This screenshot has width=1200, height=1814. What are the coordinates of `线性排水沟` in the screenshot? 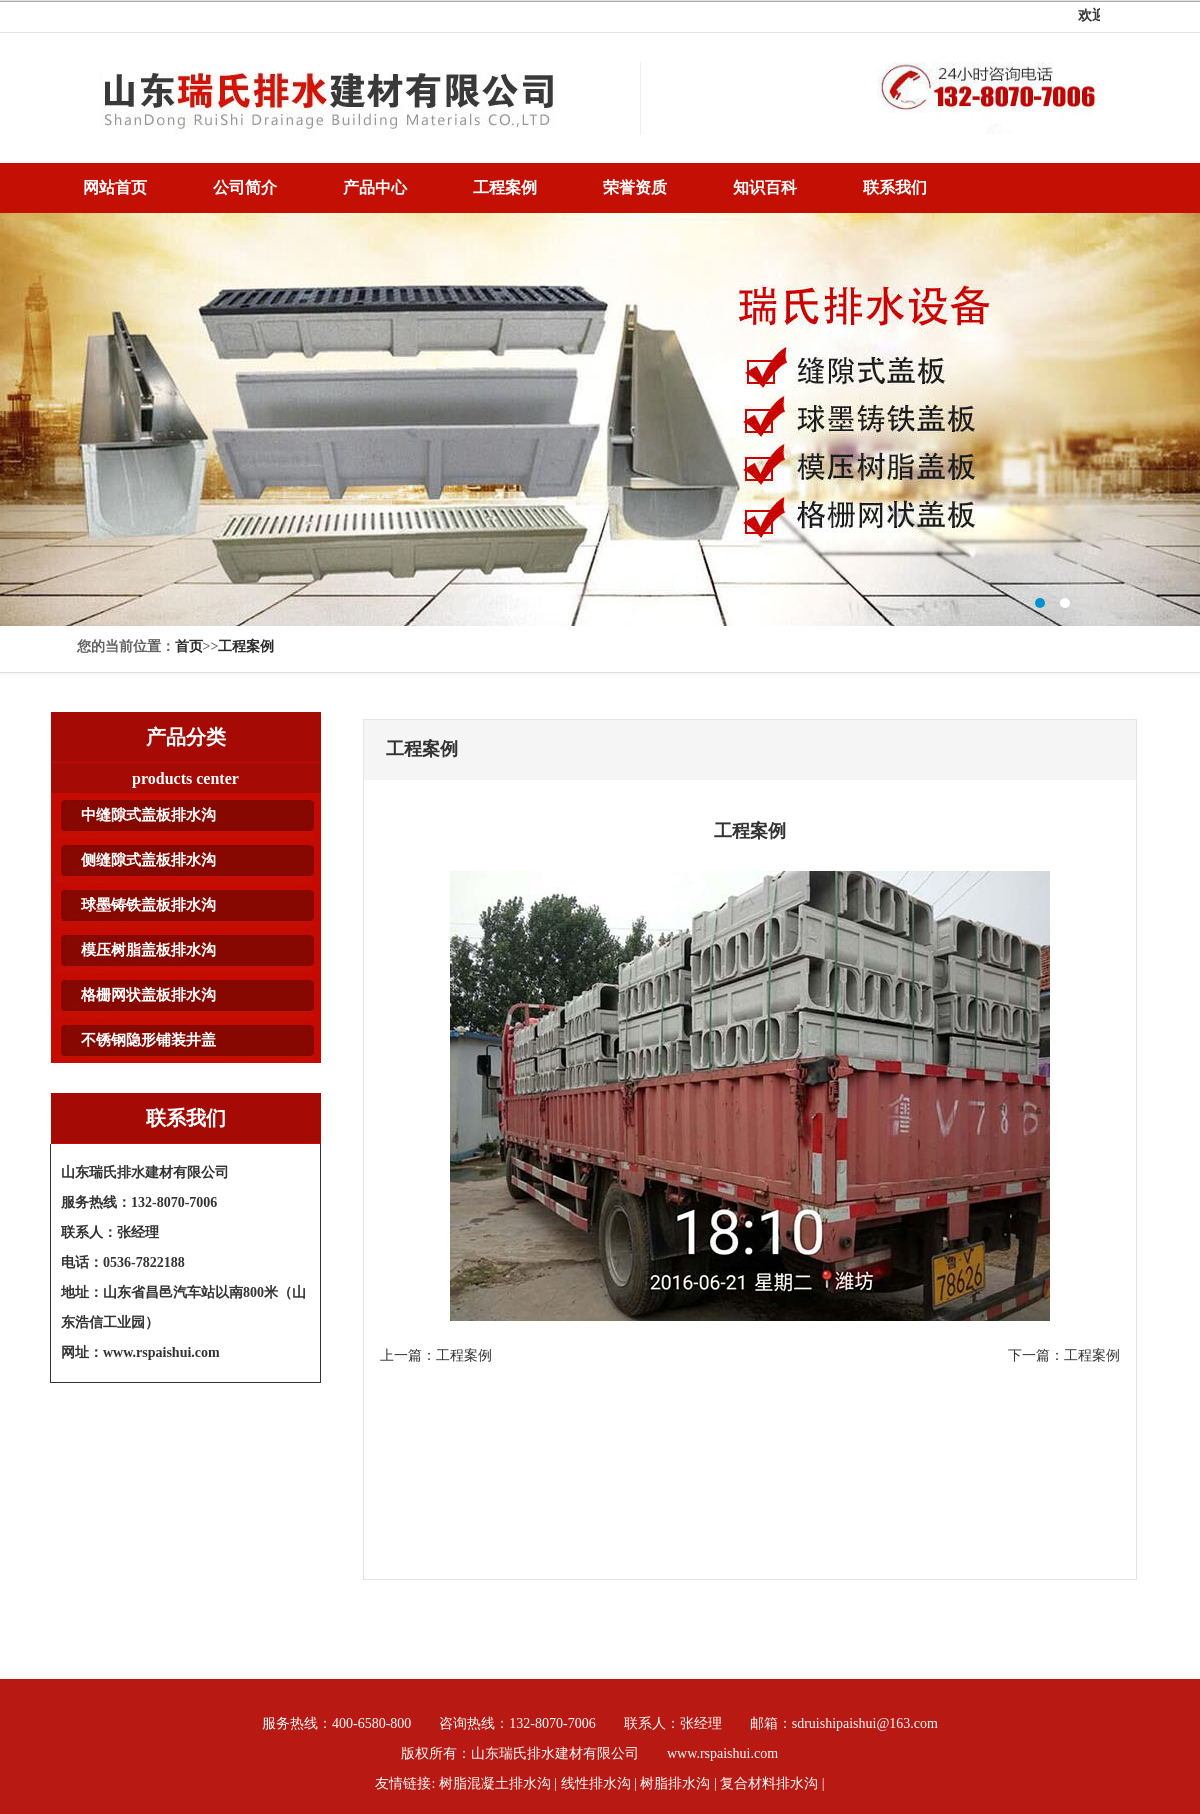 It's located at (596, 1783).